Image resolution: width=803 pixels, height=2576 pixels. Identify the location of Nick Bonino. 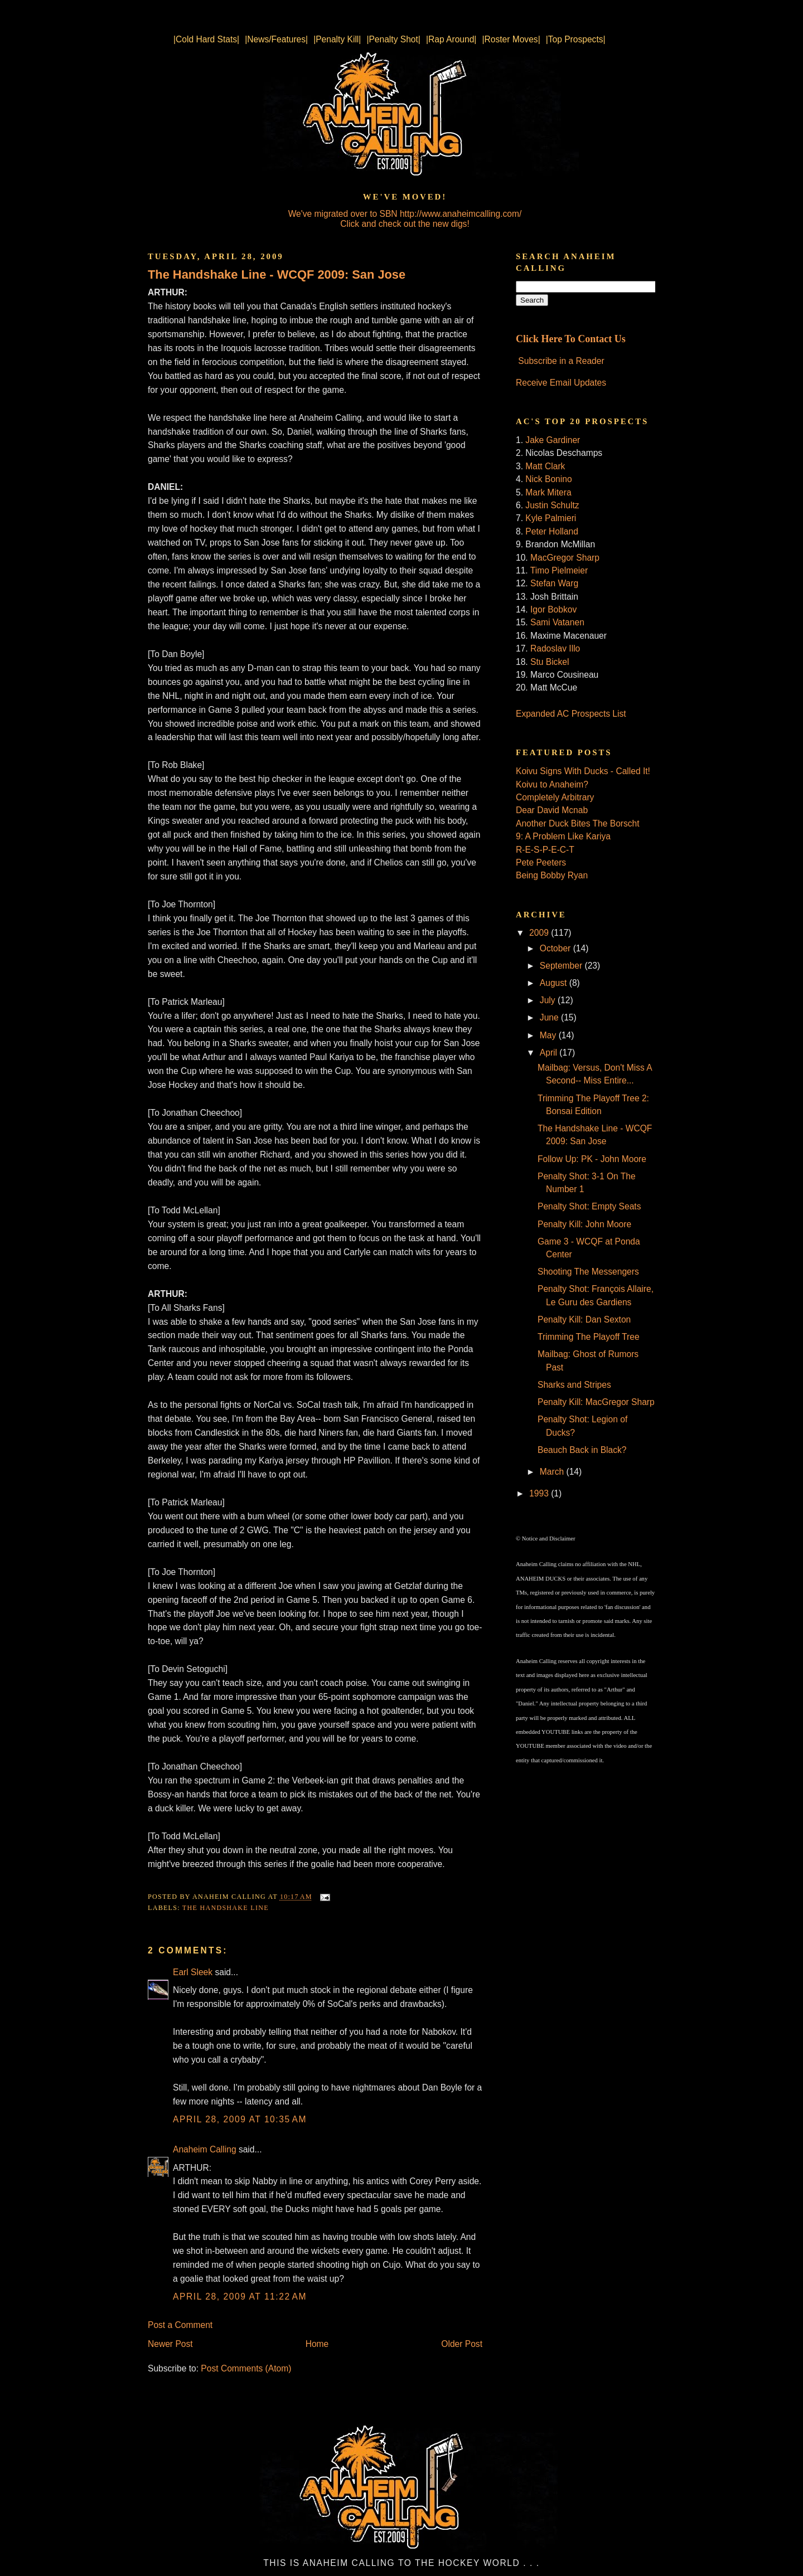
(548, 479).